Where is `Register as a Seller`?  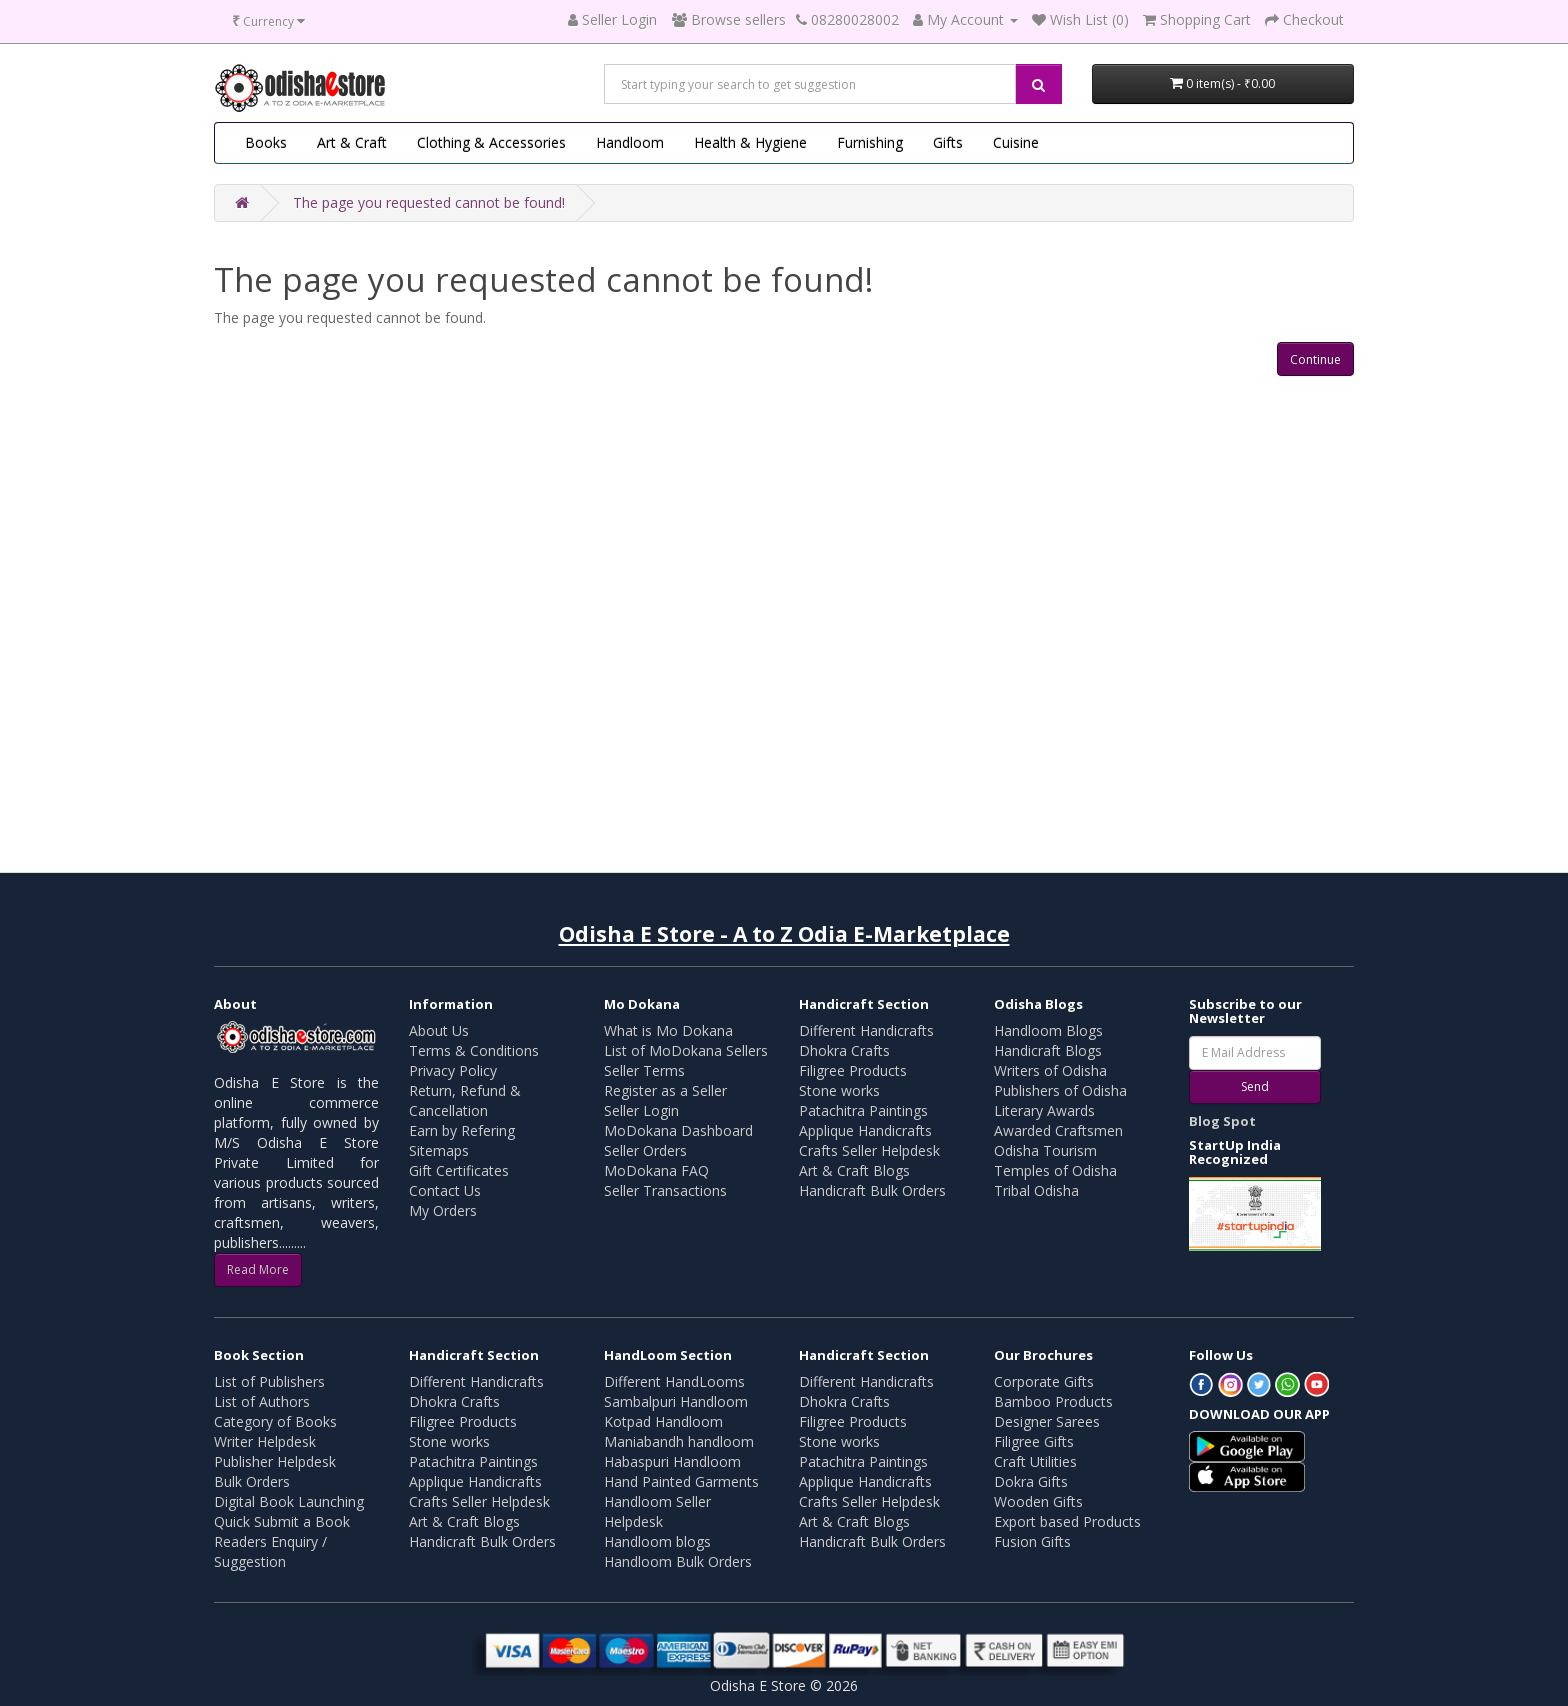 Register as a Seller is located at coordinates (665, 1090).